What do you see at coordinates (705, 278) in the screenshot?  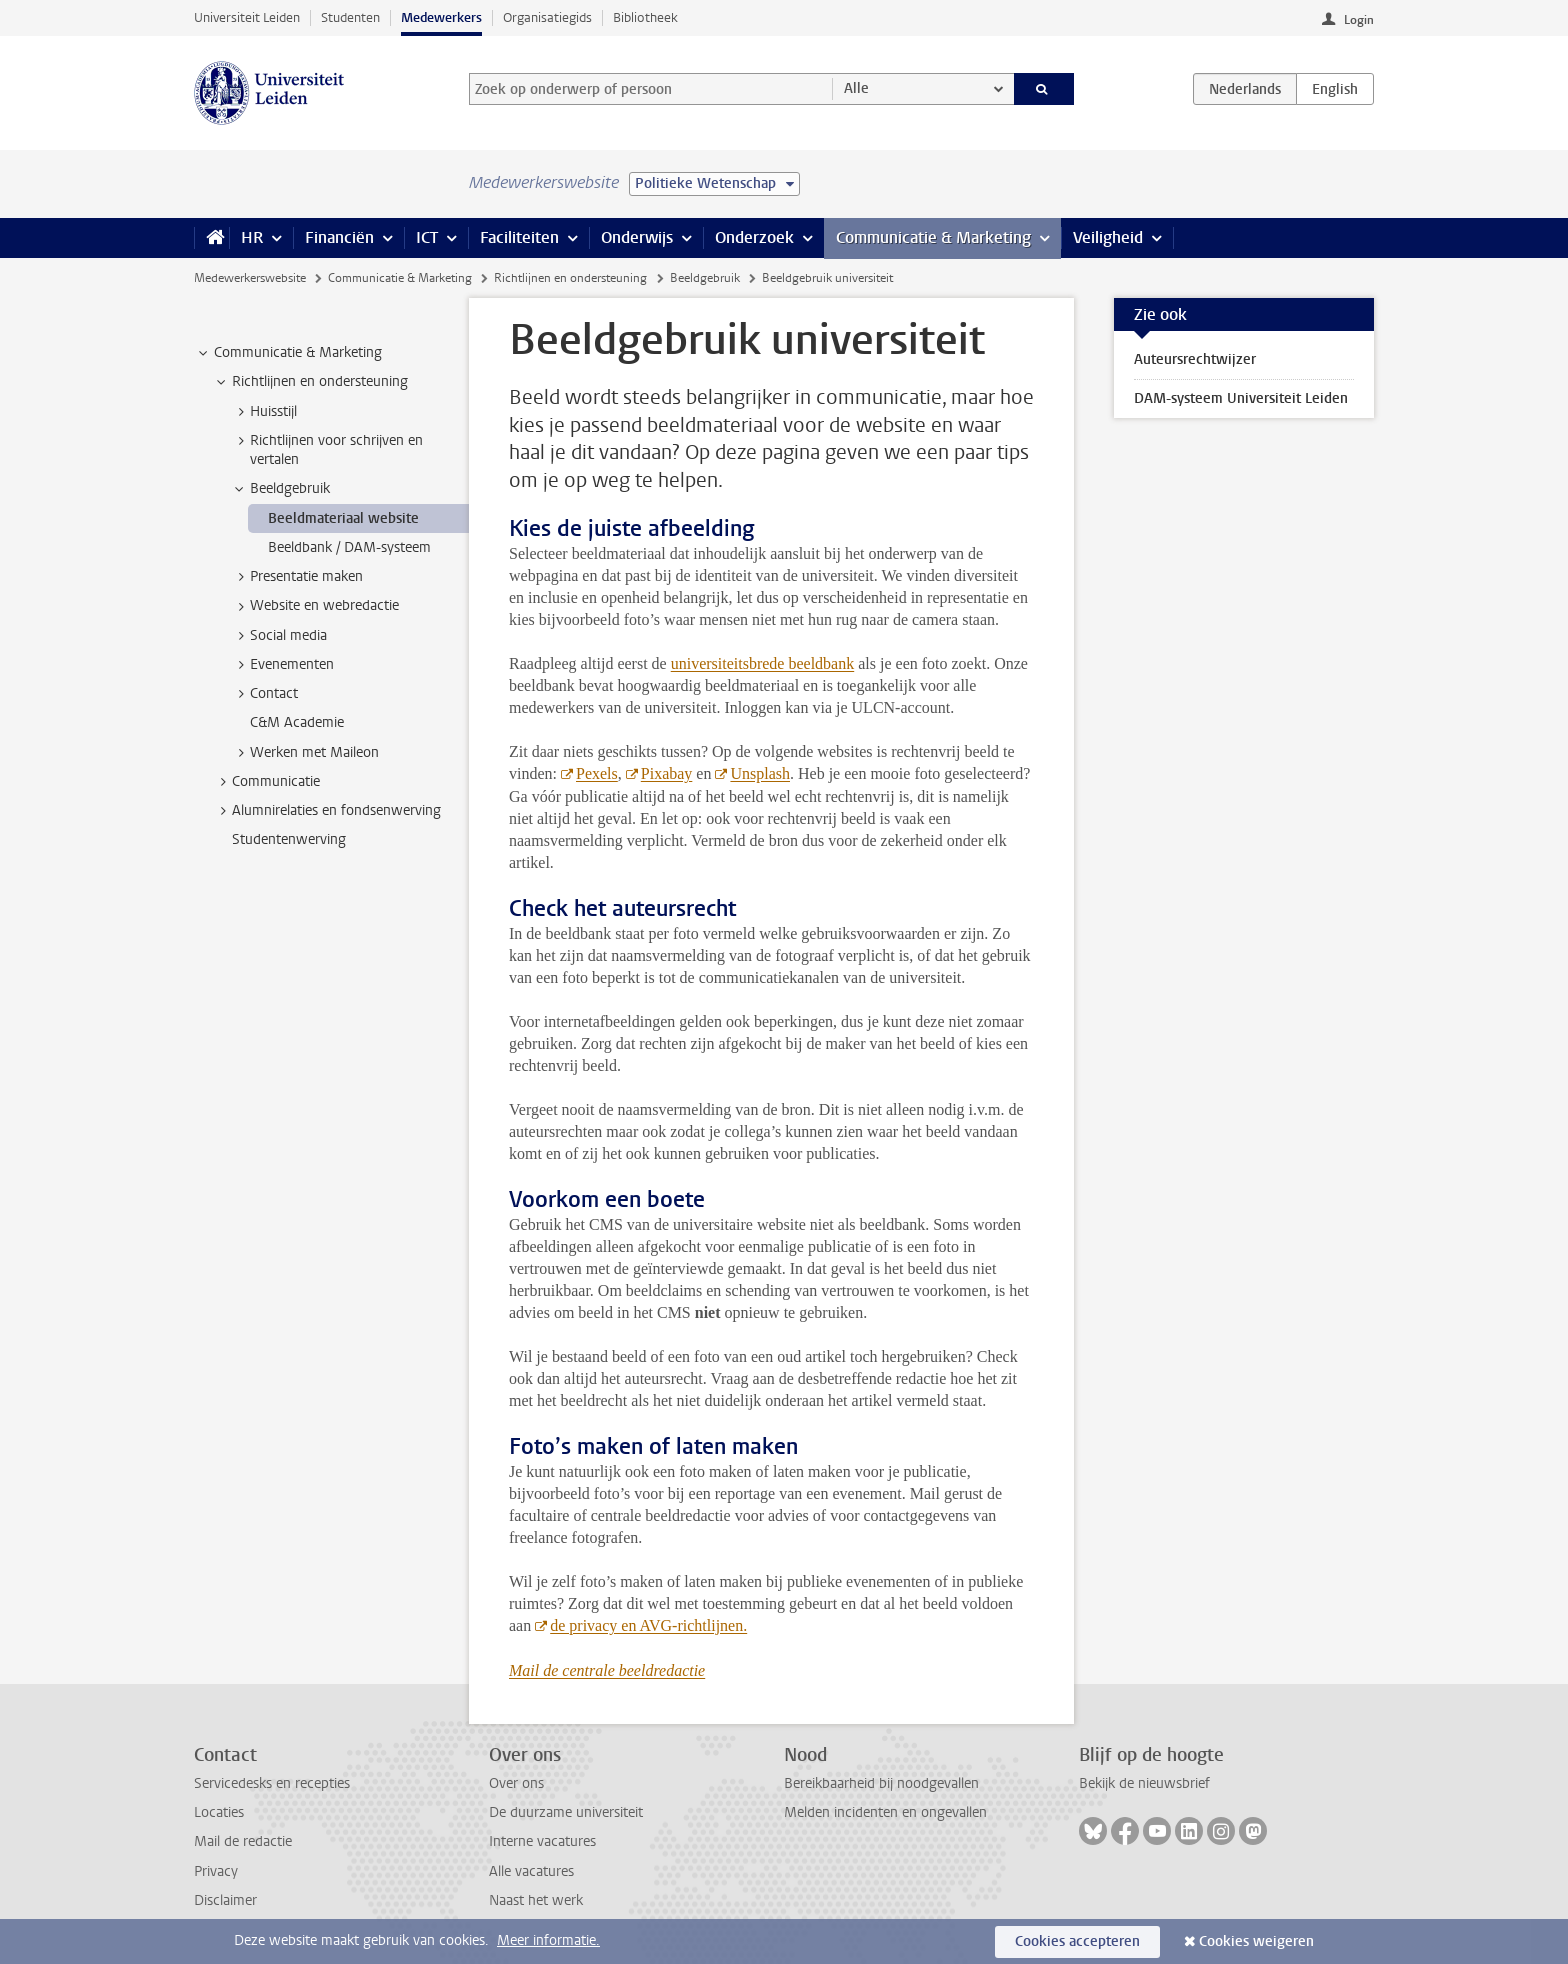 I see `Beeldgebruik` at bounding box center [705, 278].